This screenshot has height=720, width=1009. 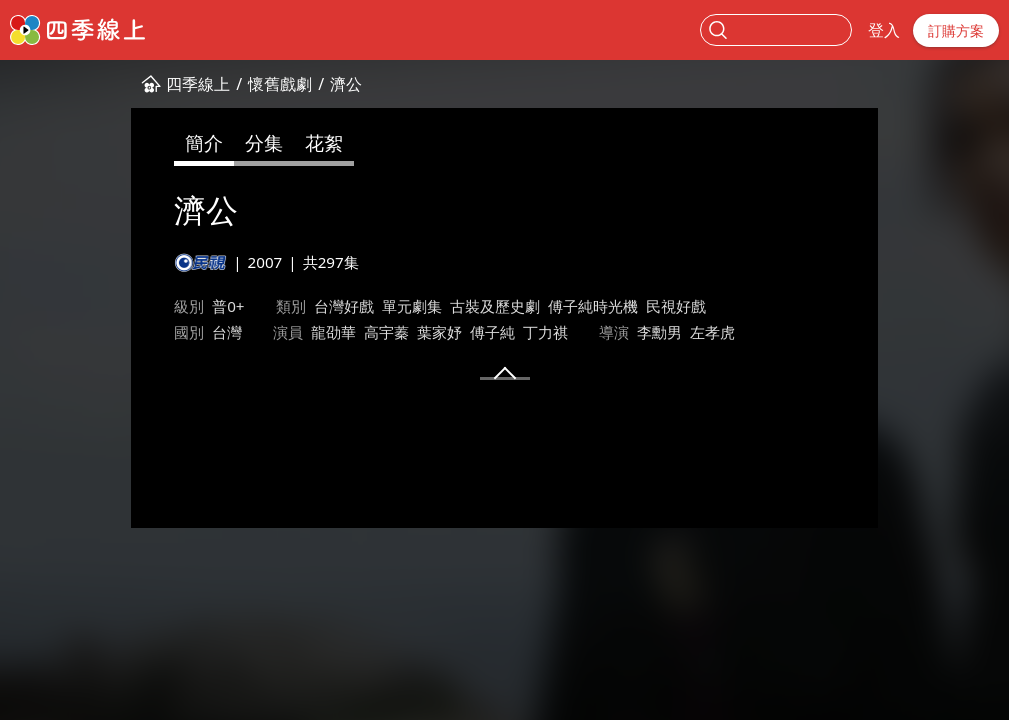 I want to click on 丁力祺, so click(x=335, y=332).